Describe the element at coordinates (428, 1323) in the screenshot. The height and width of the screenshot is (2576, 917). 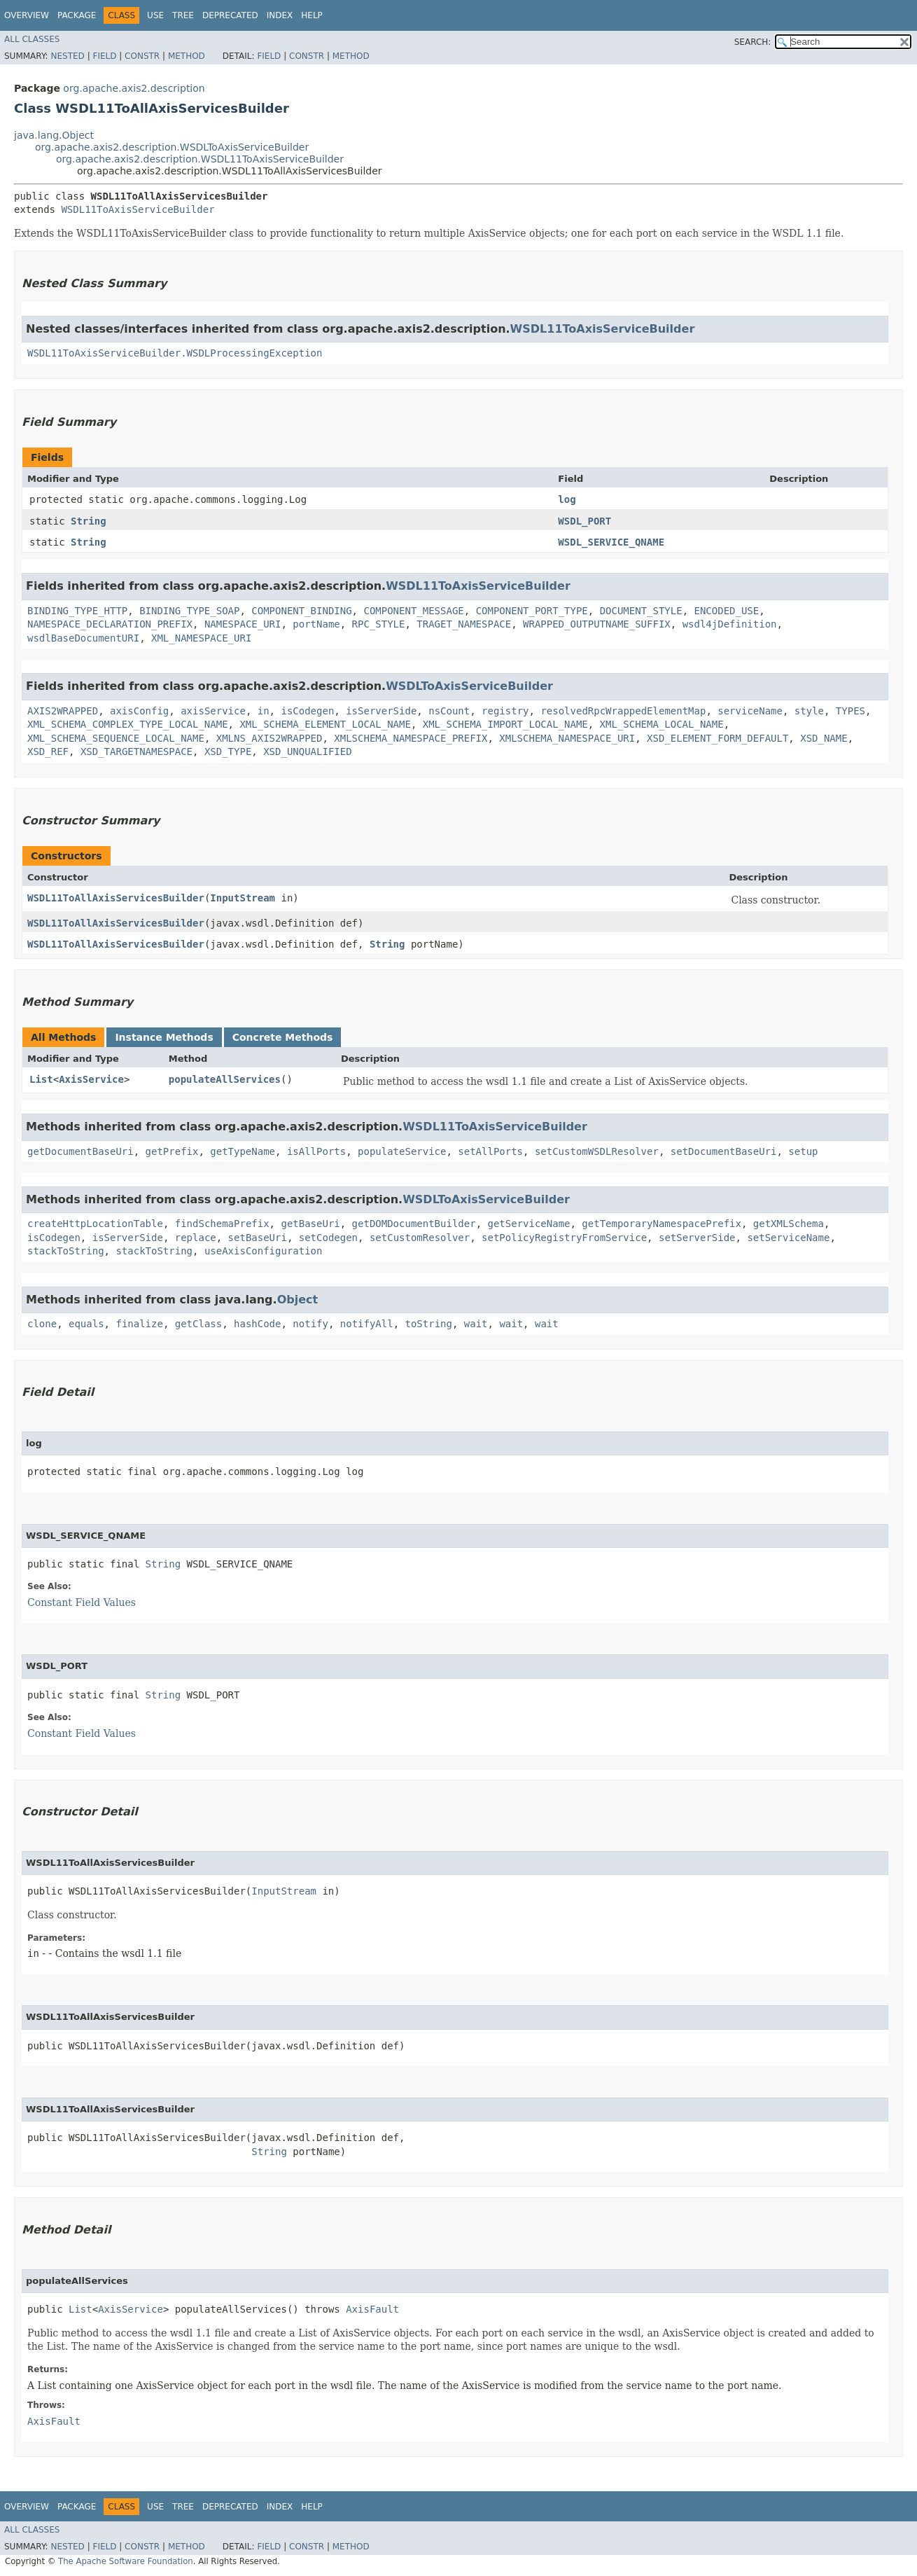
I see `toString` at that location.